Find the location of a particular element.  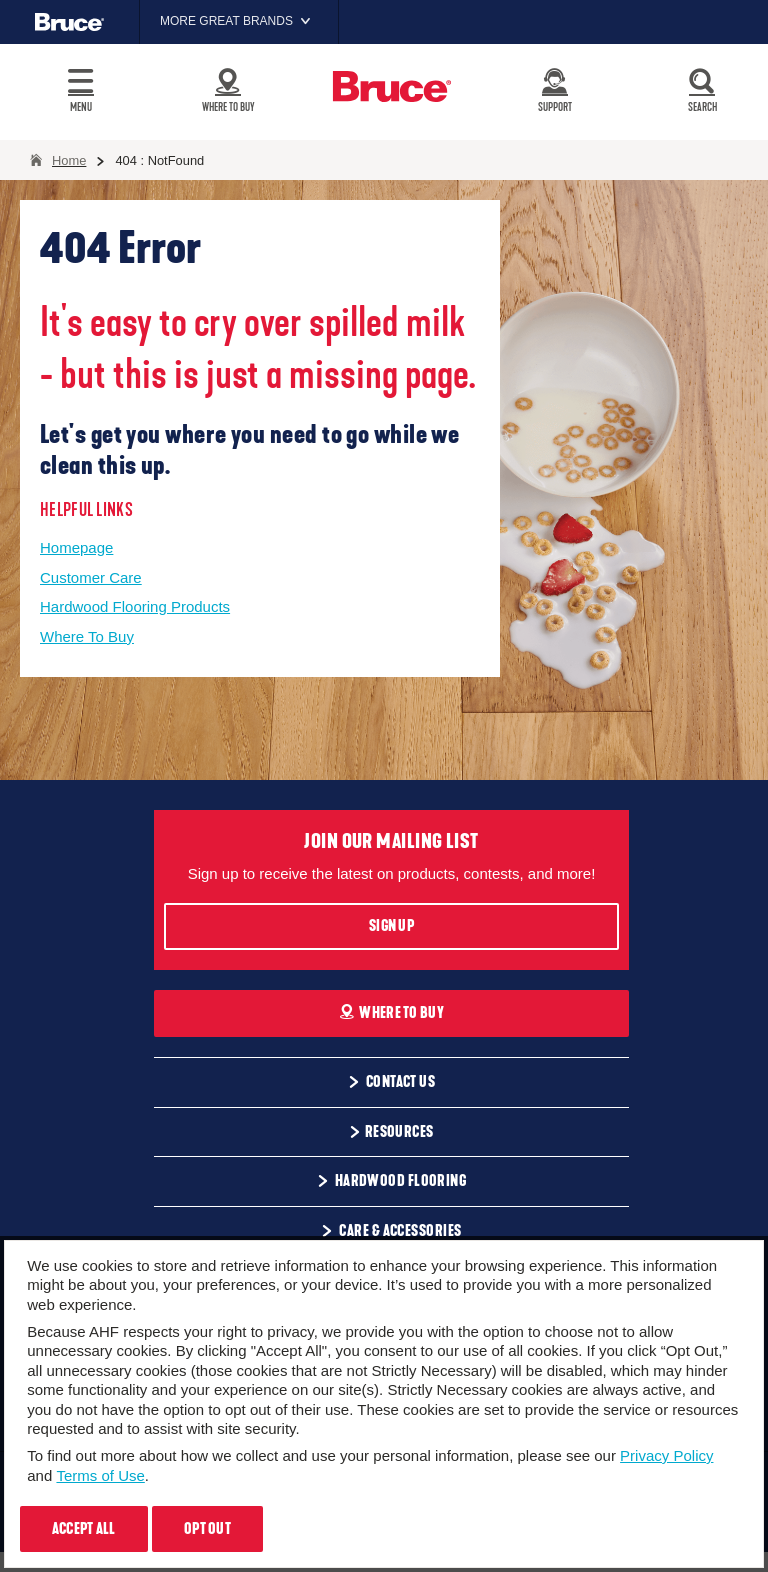

Accept All is located at coordinates (84, 1529).